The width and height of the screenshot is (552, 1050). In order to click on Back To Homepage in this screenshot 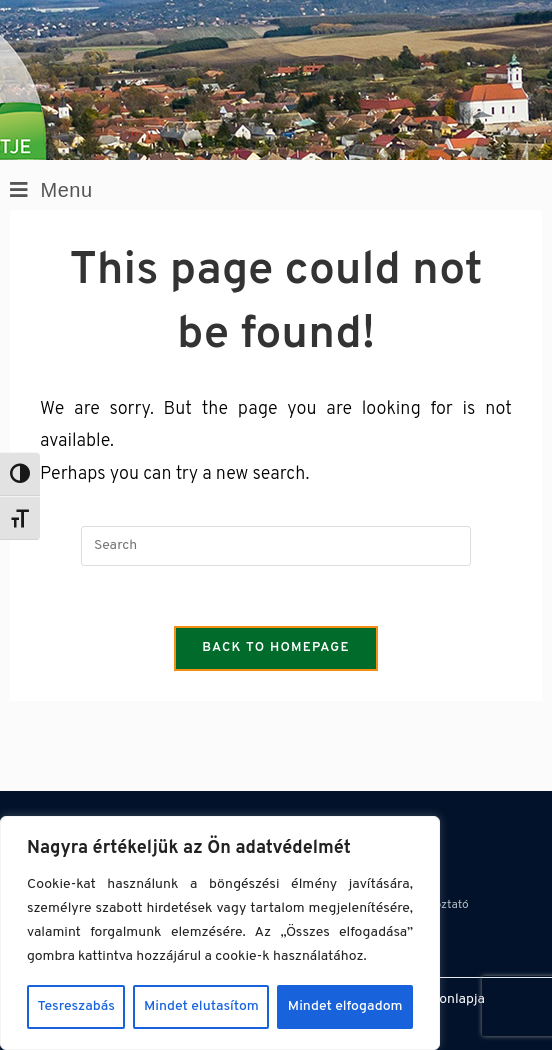, I will do `click(276, 648)`.